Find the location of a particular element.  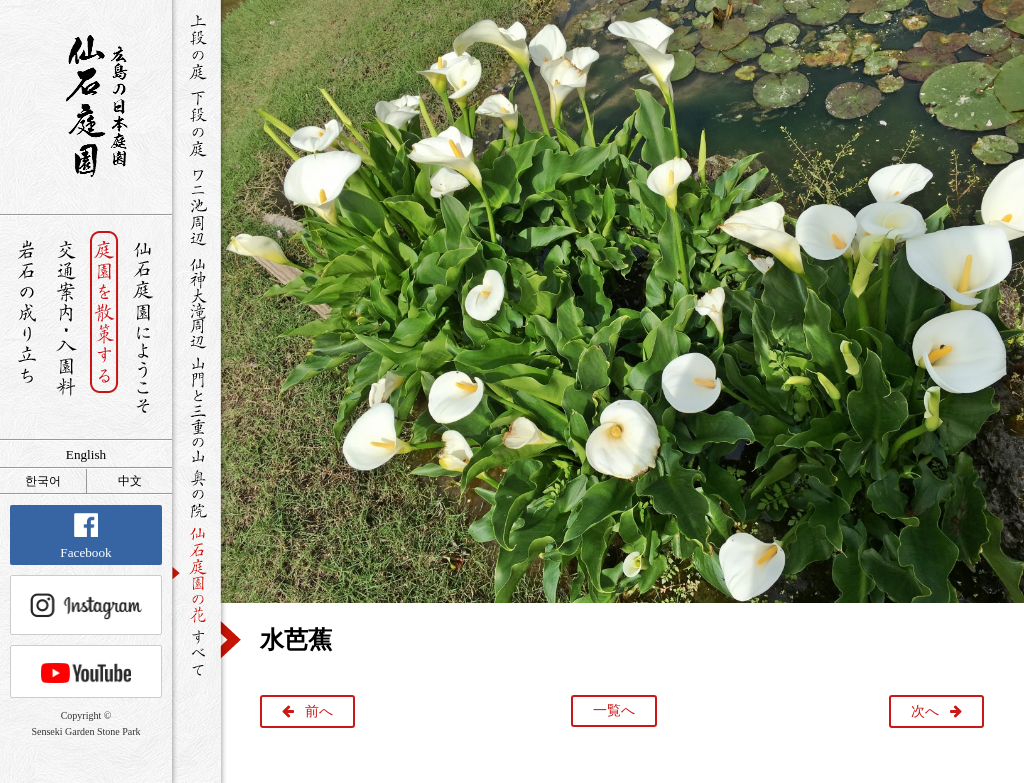

仙神大滝周辺 is located at coordinates (196, 302).